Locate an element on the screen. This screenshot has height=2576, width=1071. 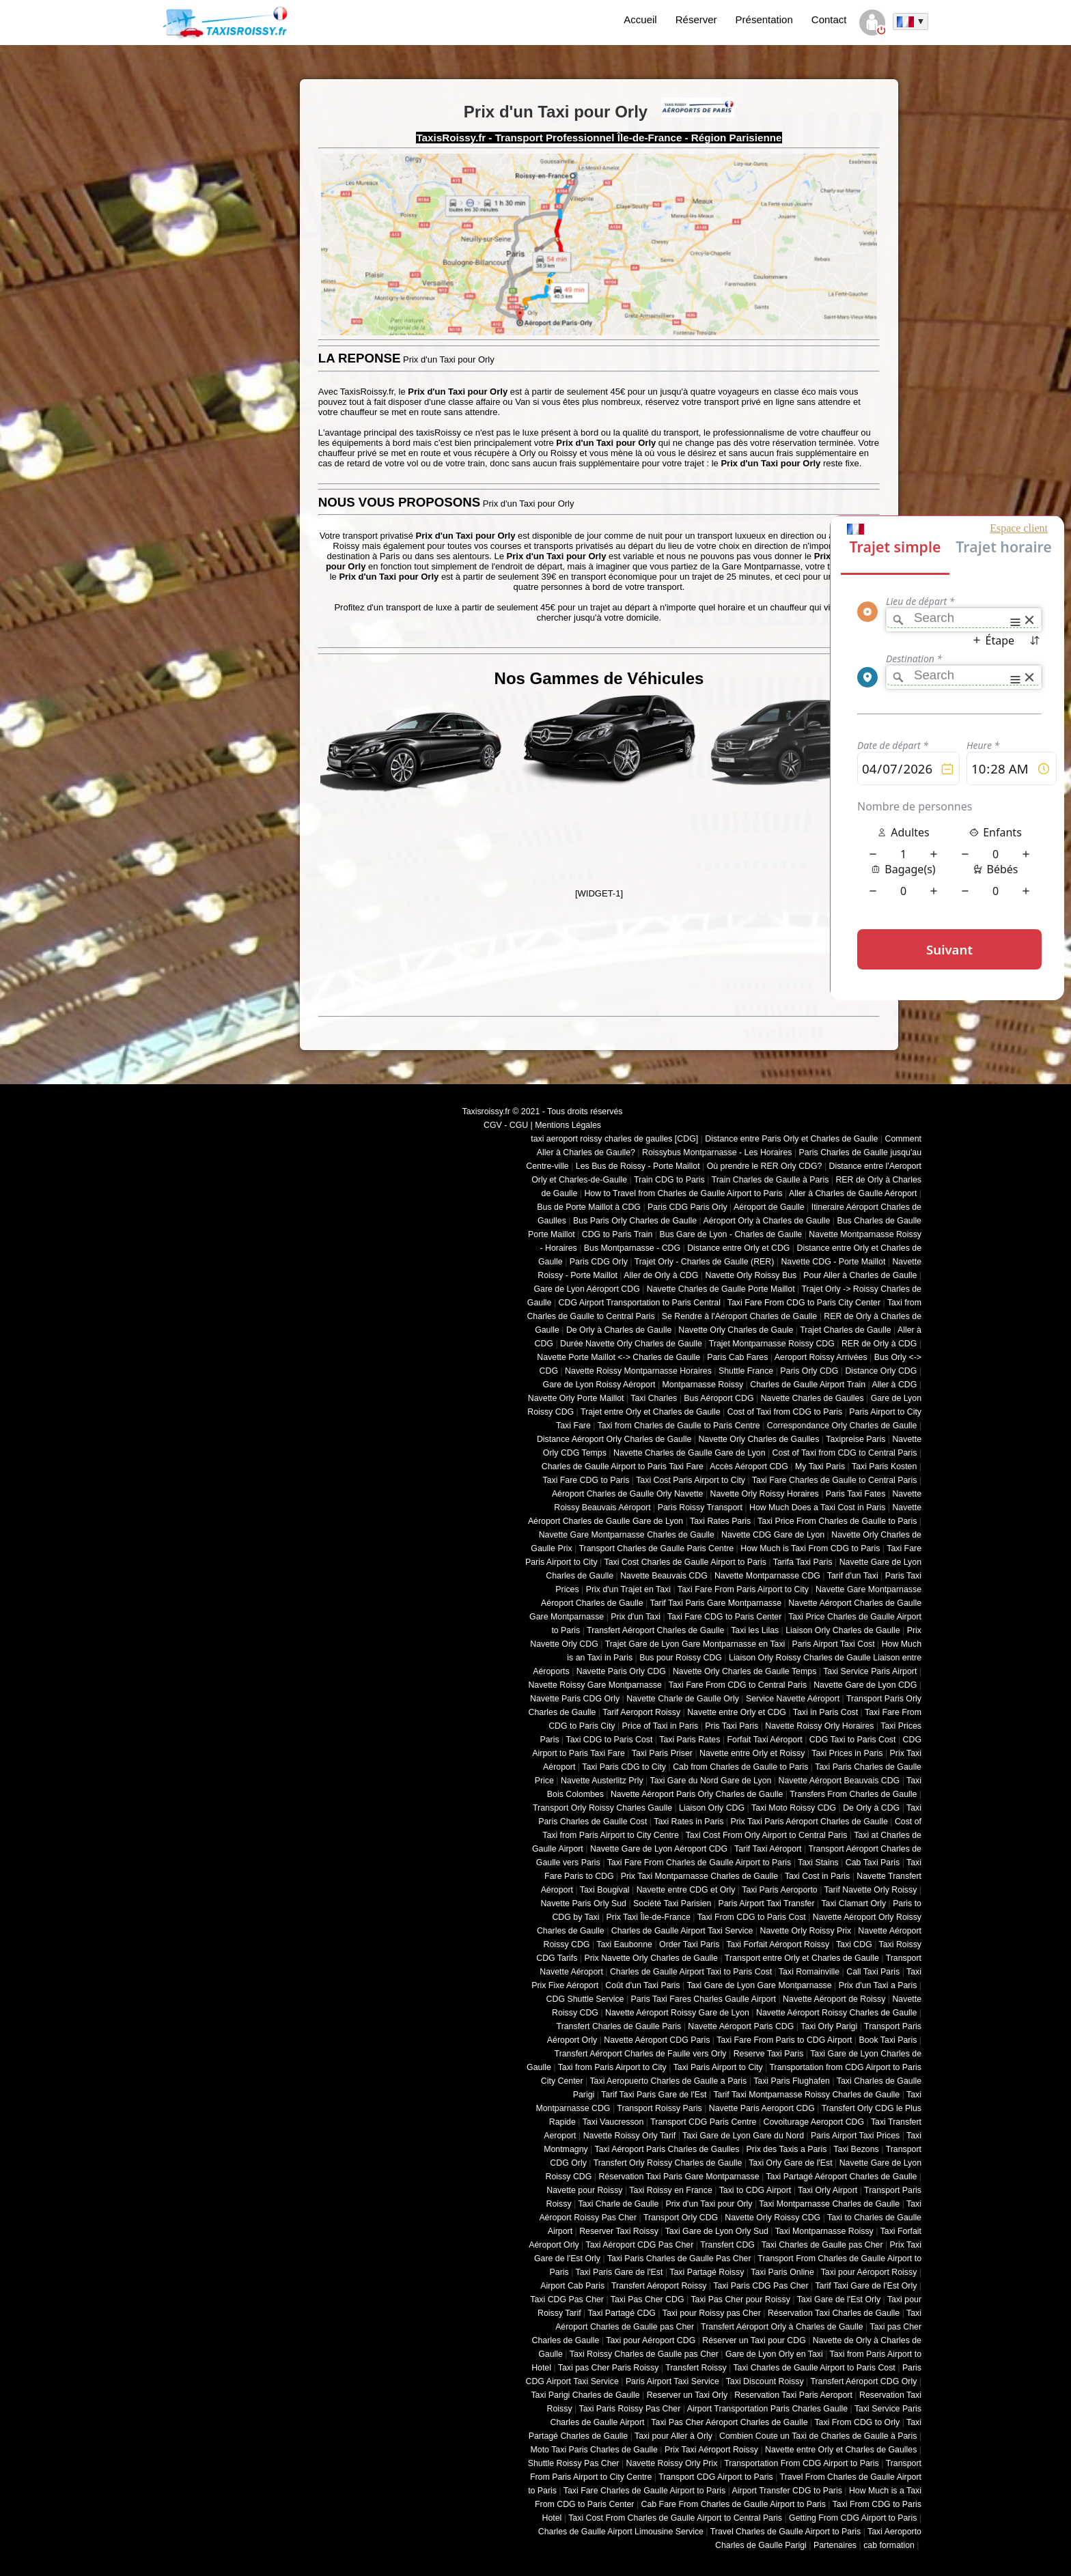
Navette Aéroport Roissy Charles de Gaulle is located at coordinates (836, 2013).